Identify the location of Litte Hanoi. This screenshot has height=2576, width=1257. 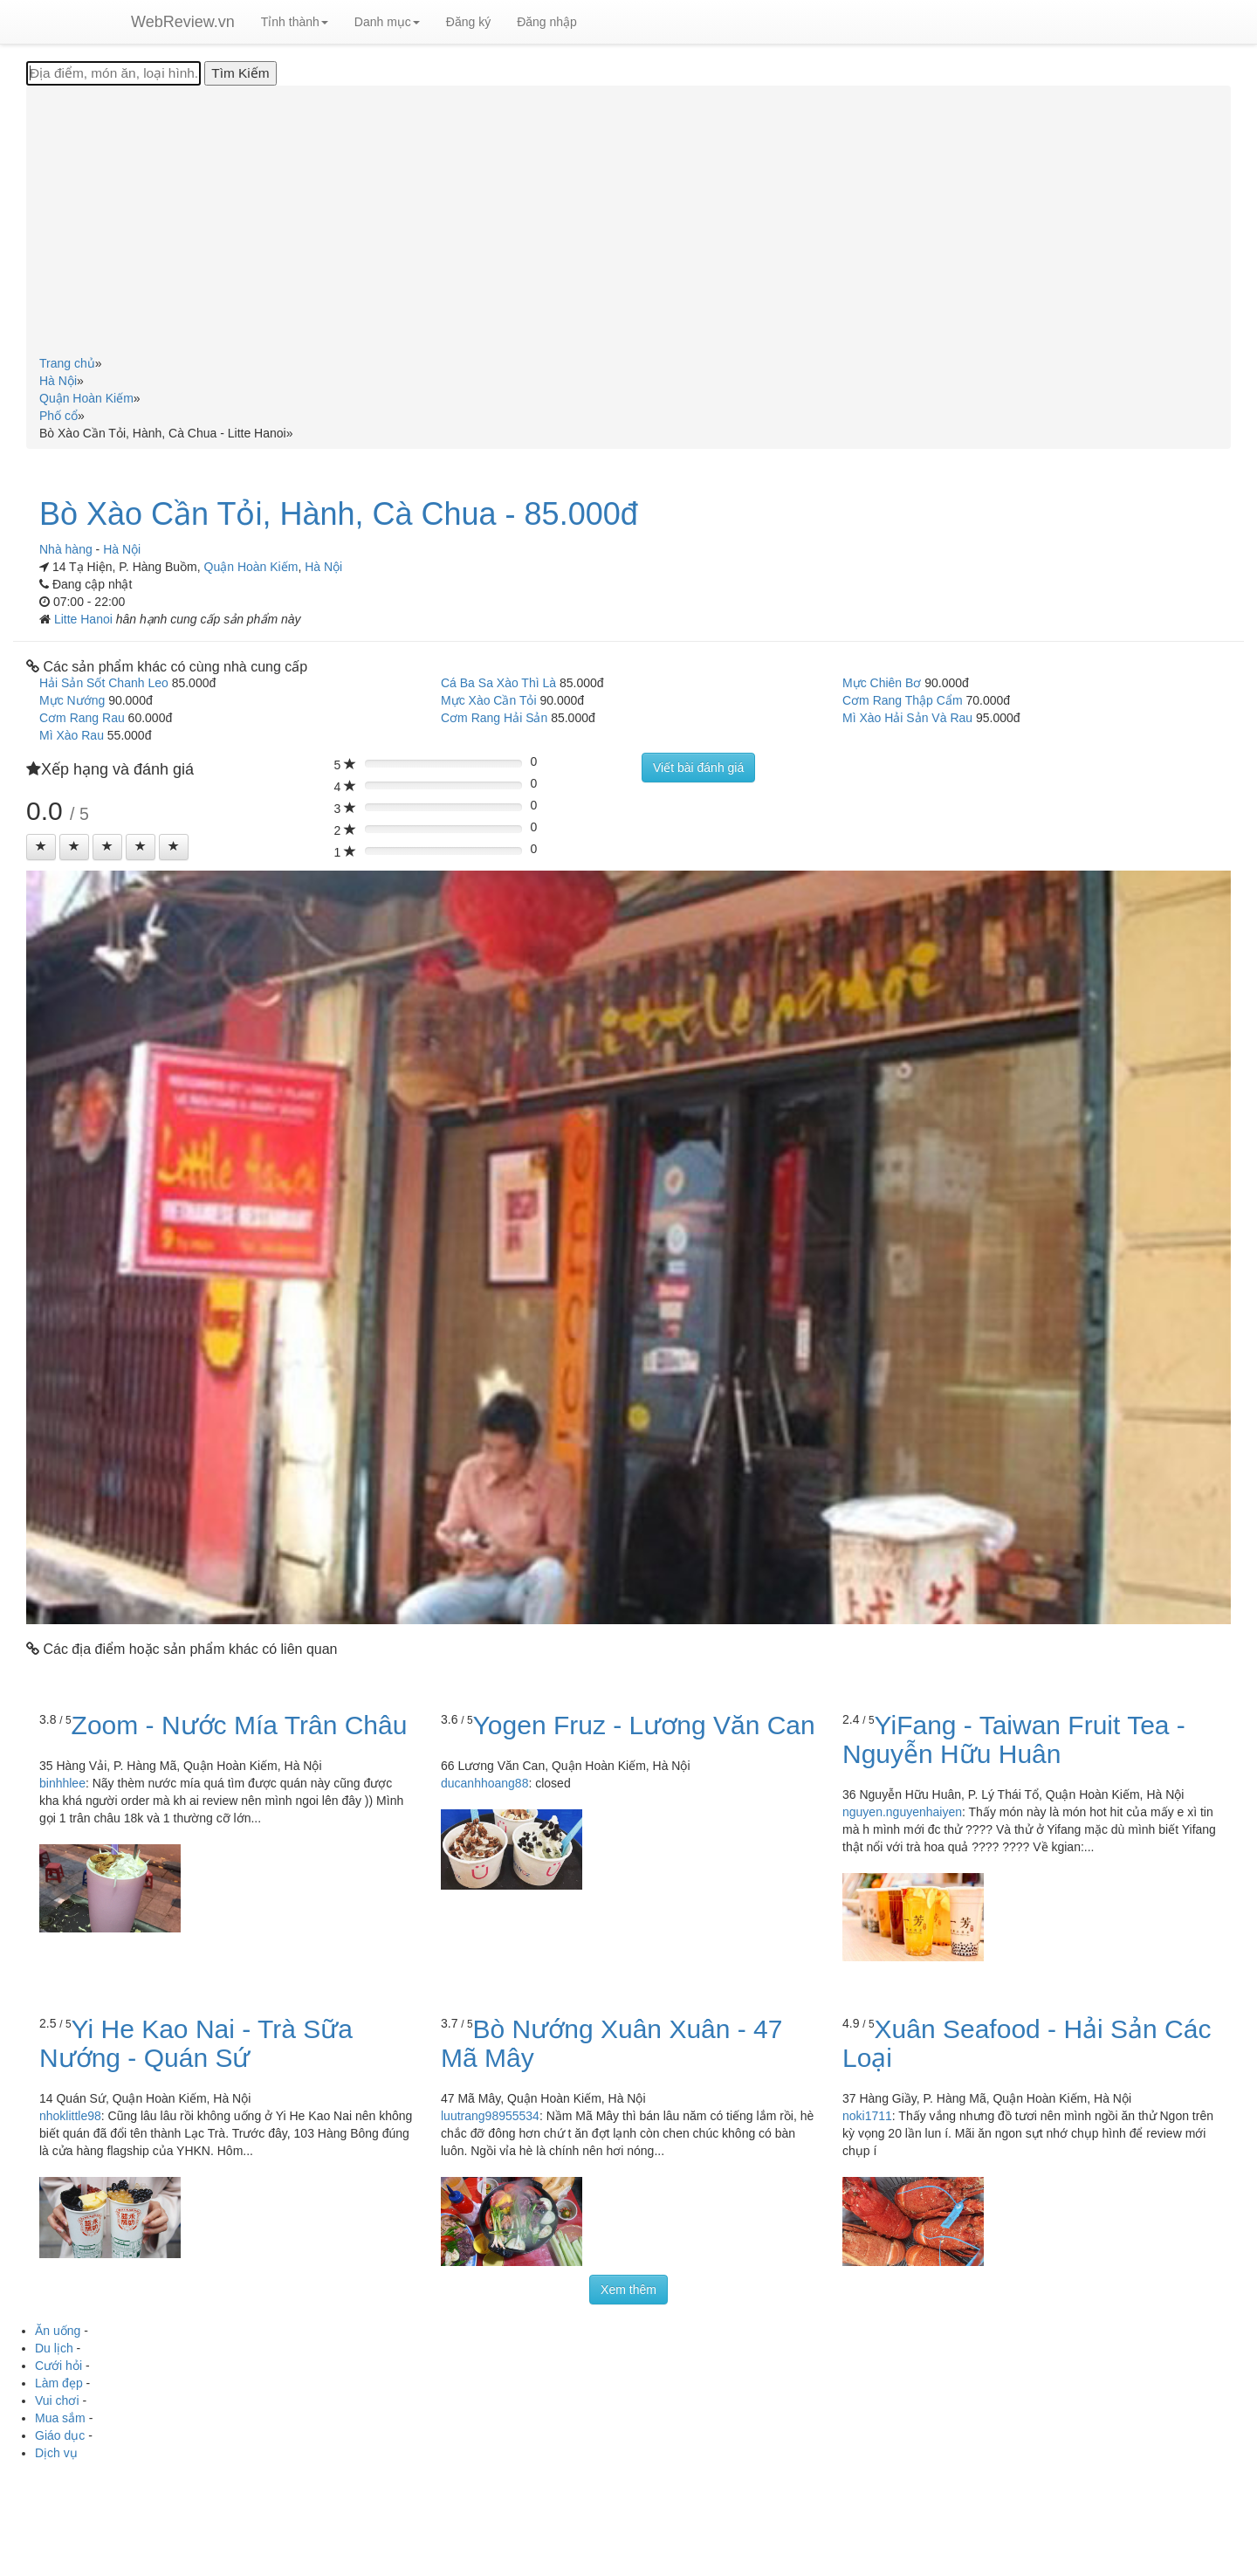
(85, 619).